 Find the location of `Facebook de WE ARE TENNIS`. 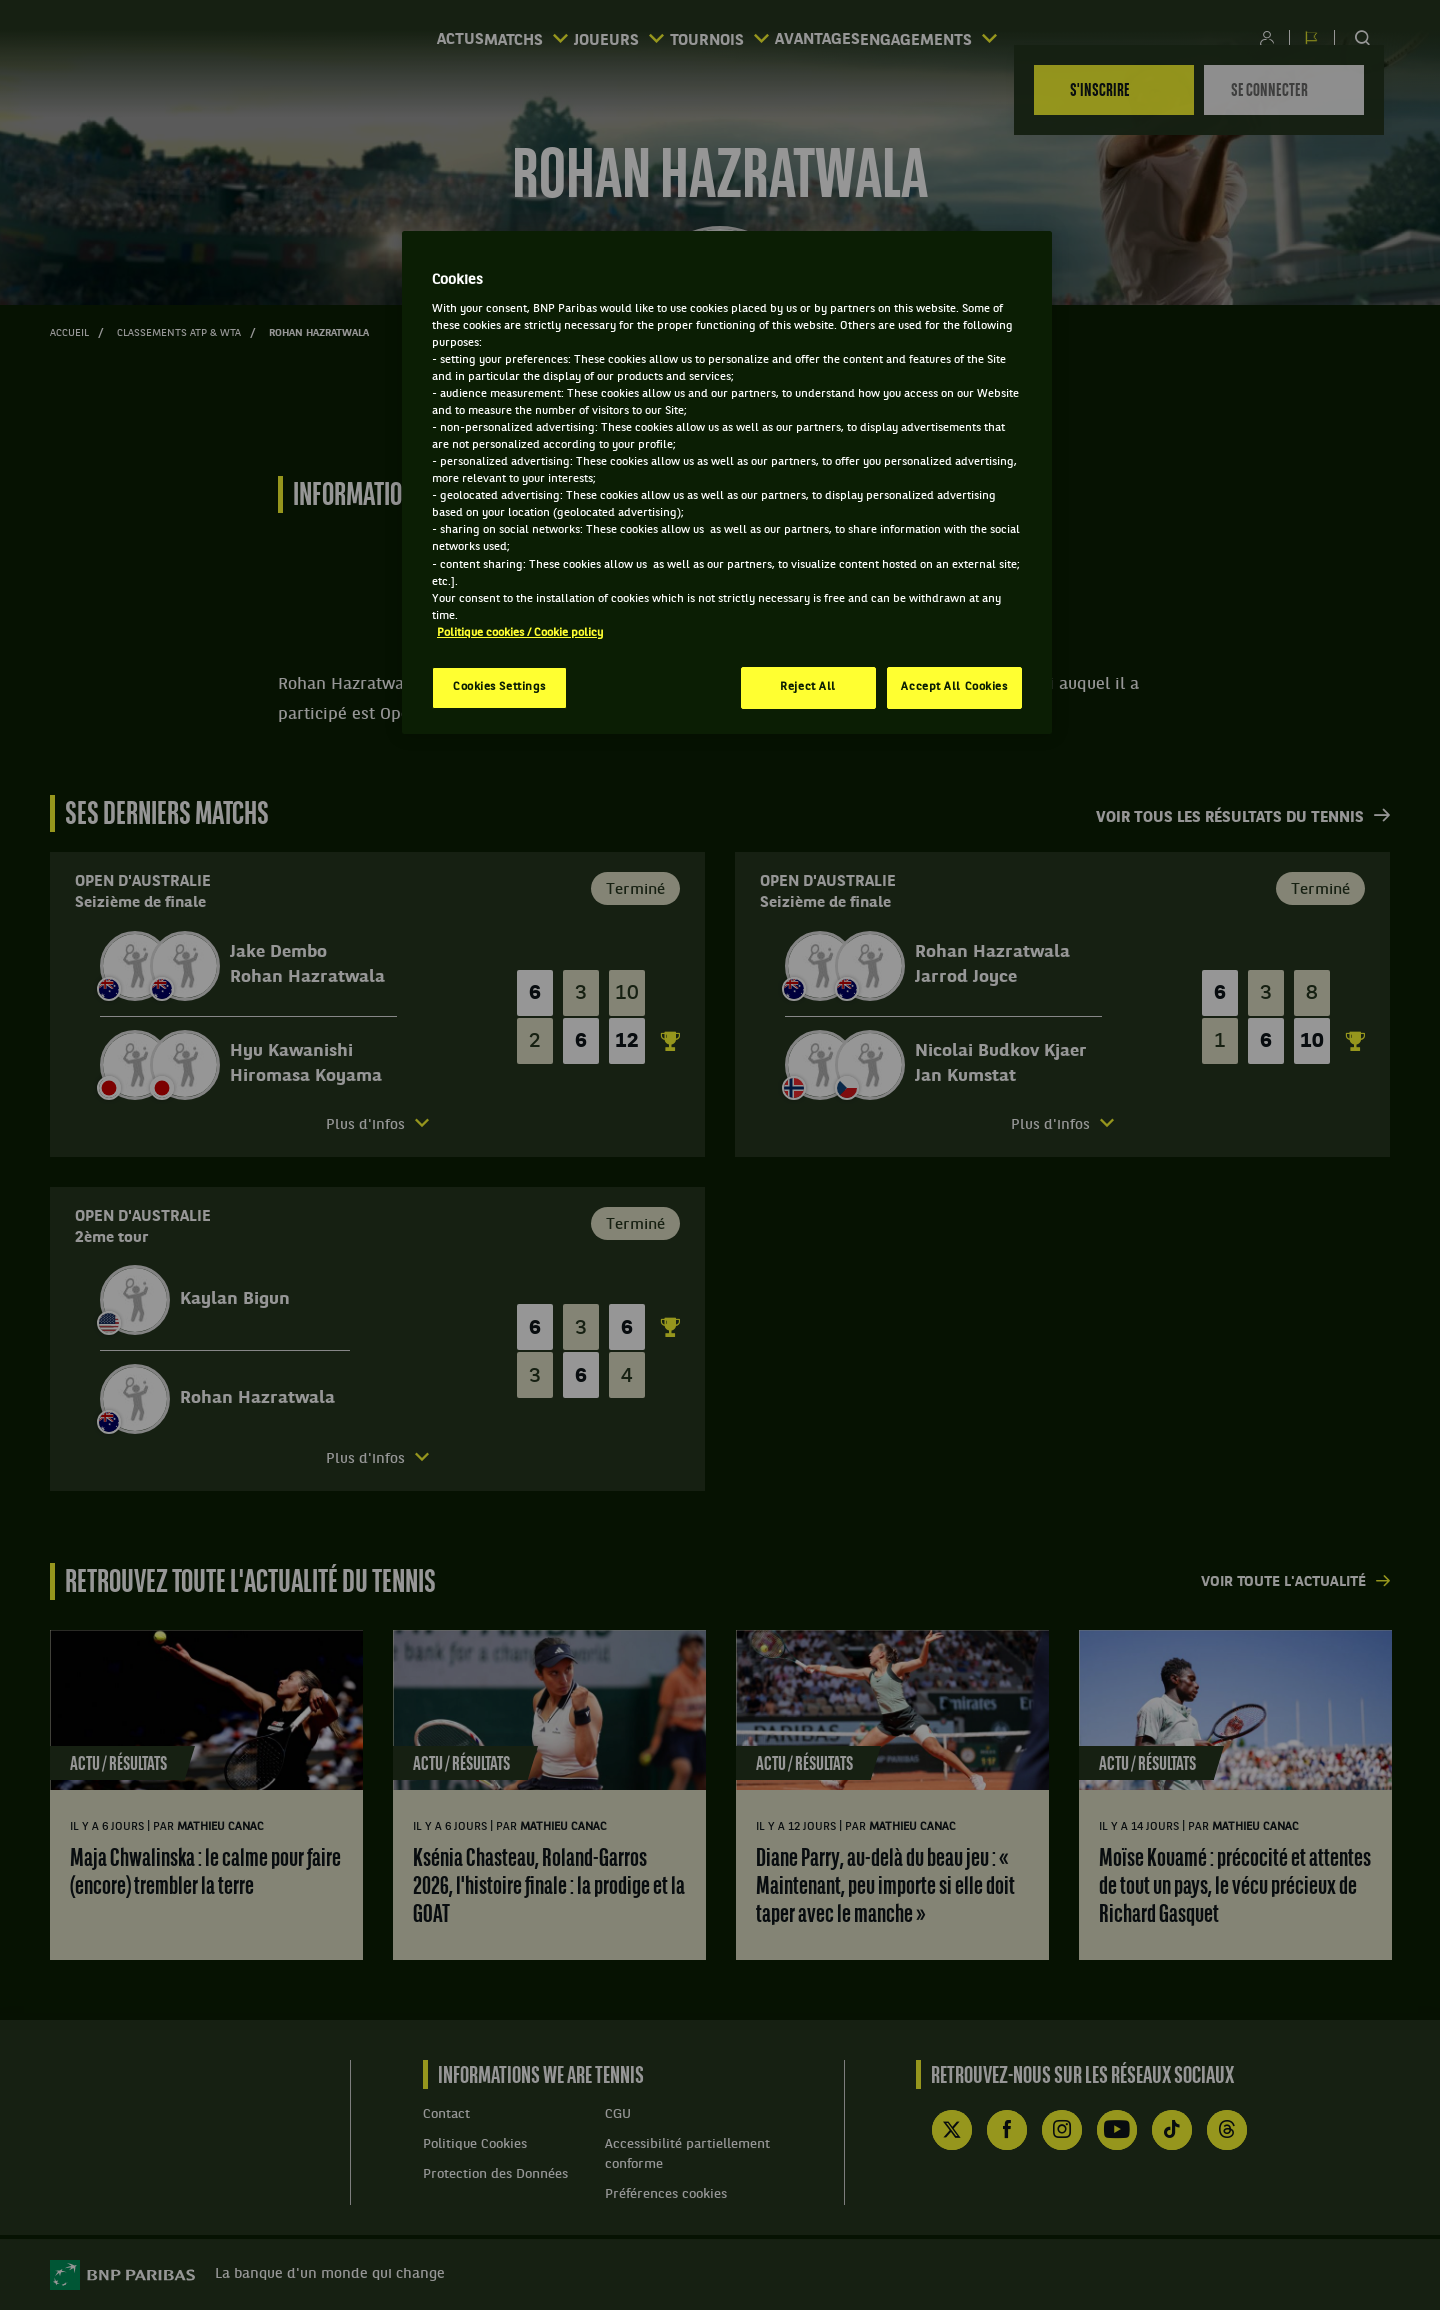

Facebook de WE ARE TENNIS is located at coordinates (1007, 2130).